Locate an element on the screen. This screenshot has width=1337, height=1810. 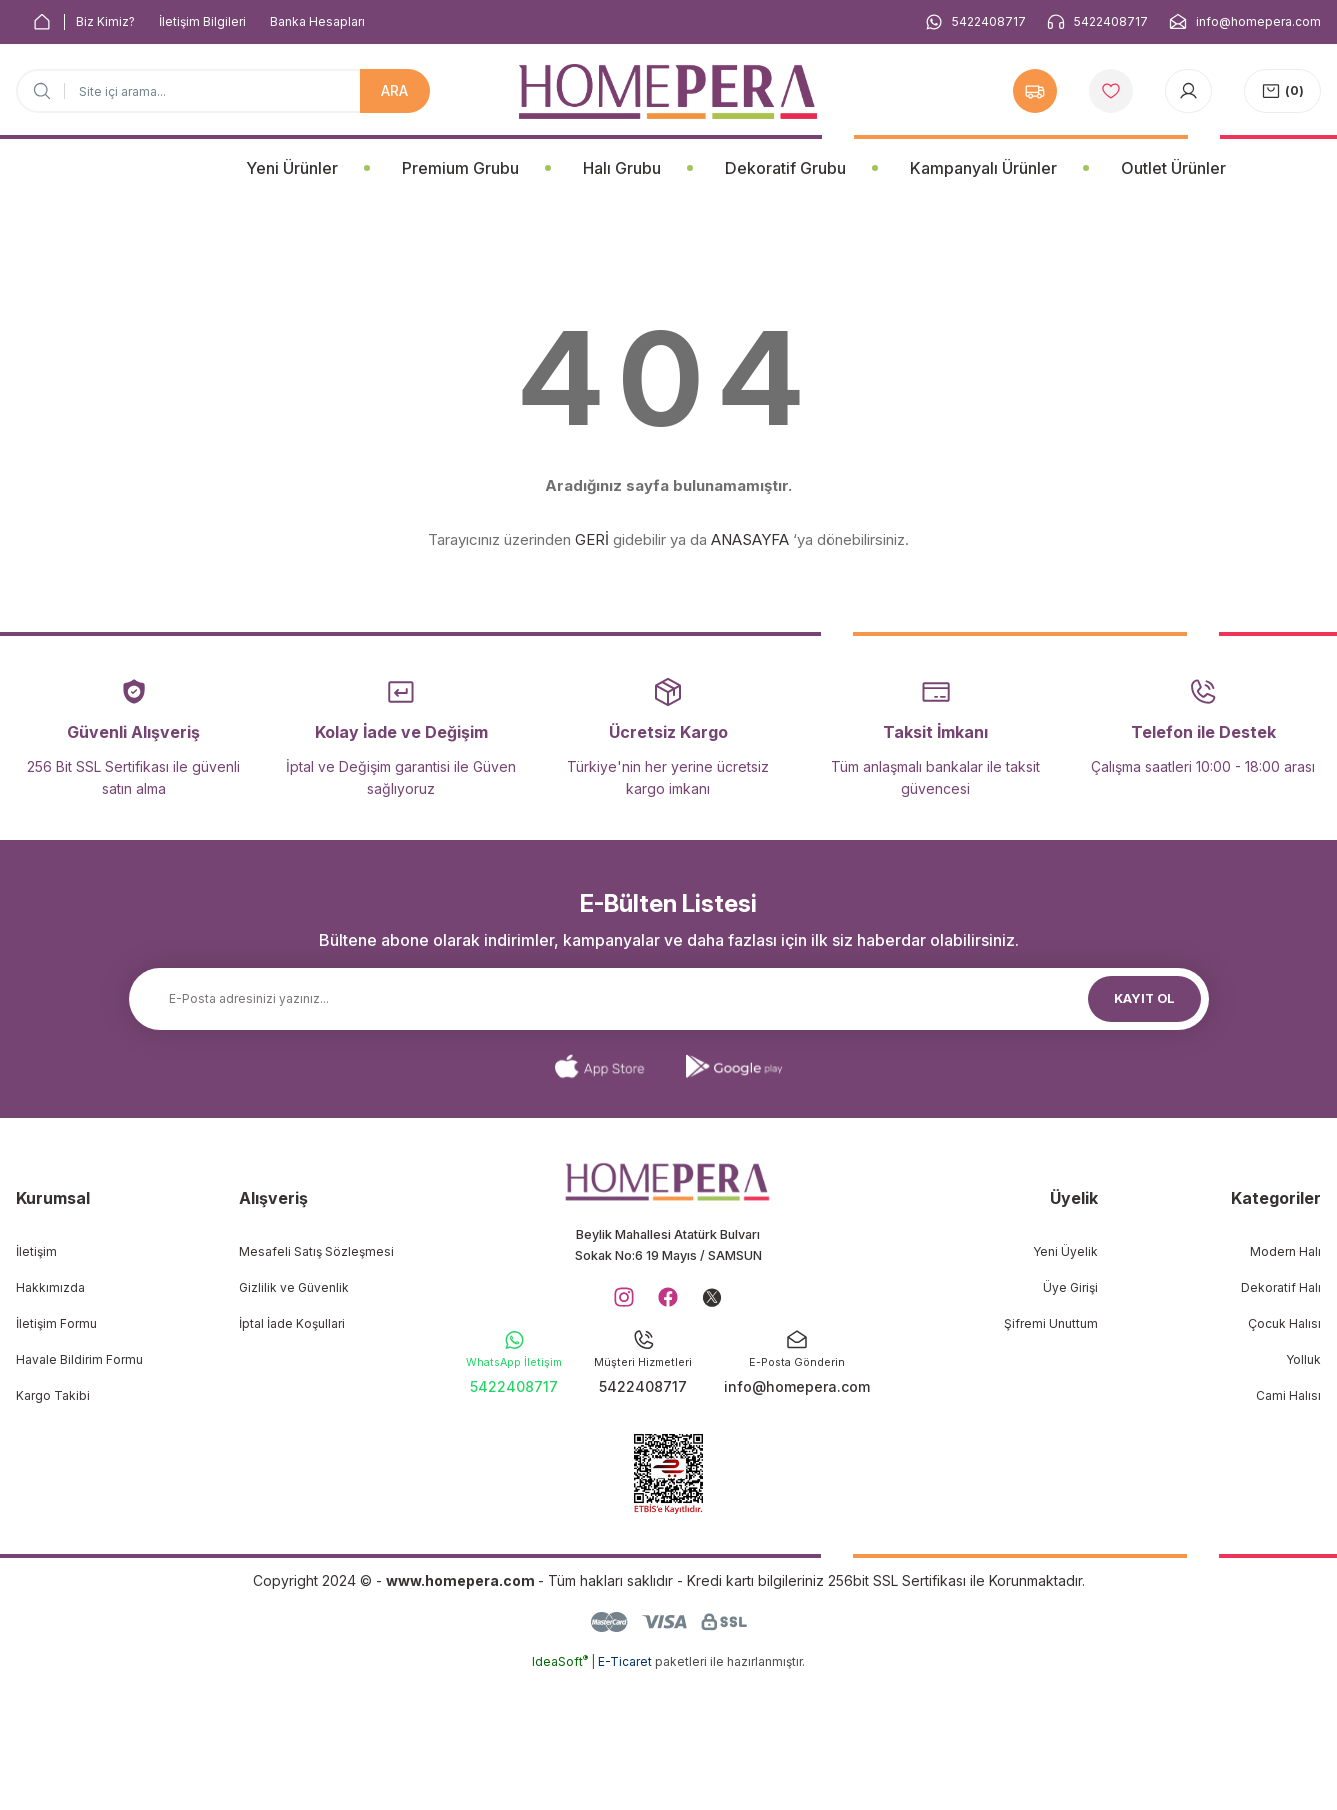
Dekoratif Halı is located at coordinates (1281, 1287).